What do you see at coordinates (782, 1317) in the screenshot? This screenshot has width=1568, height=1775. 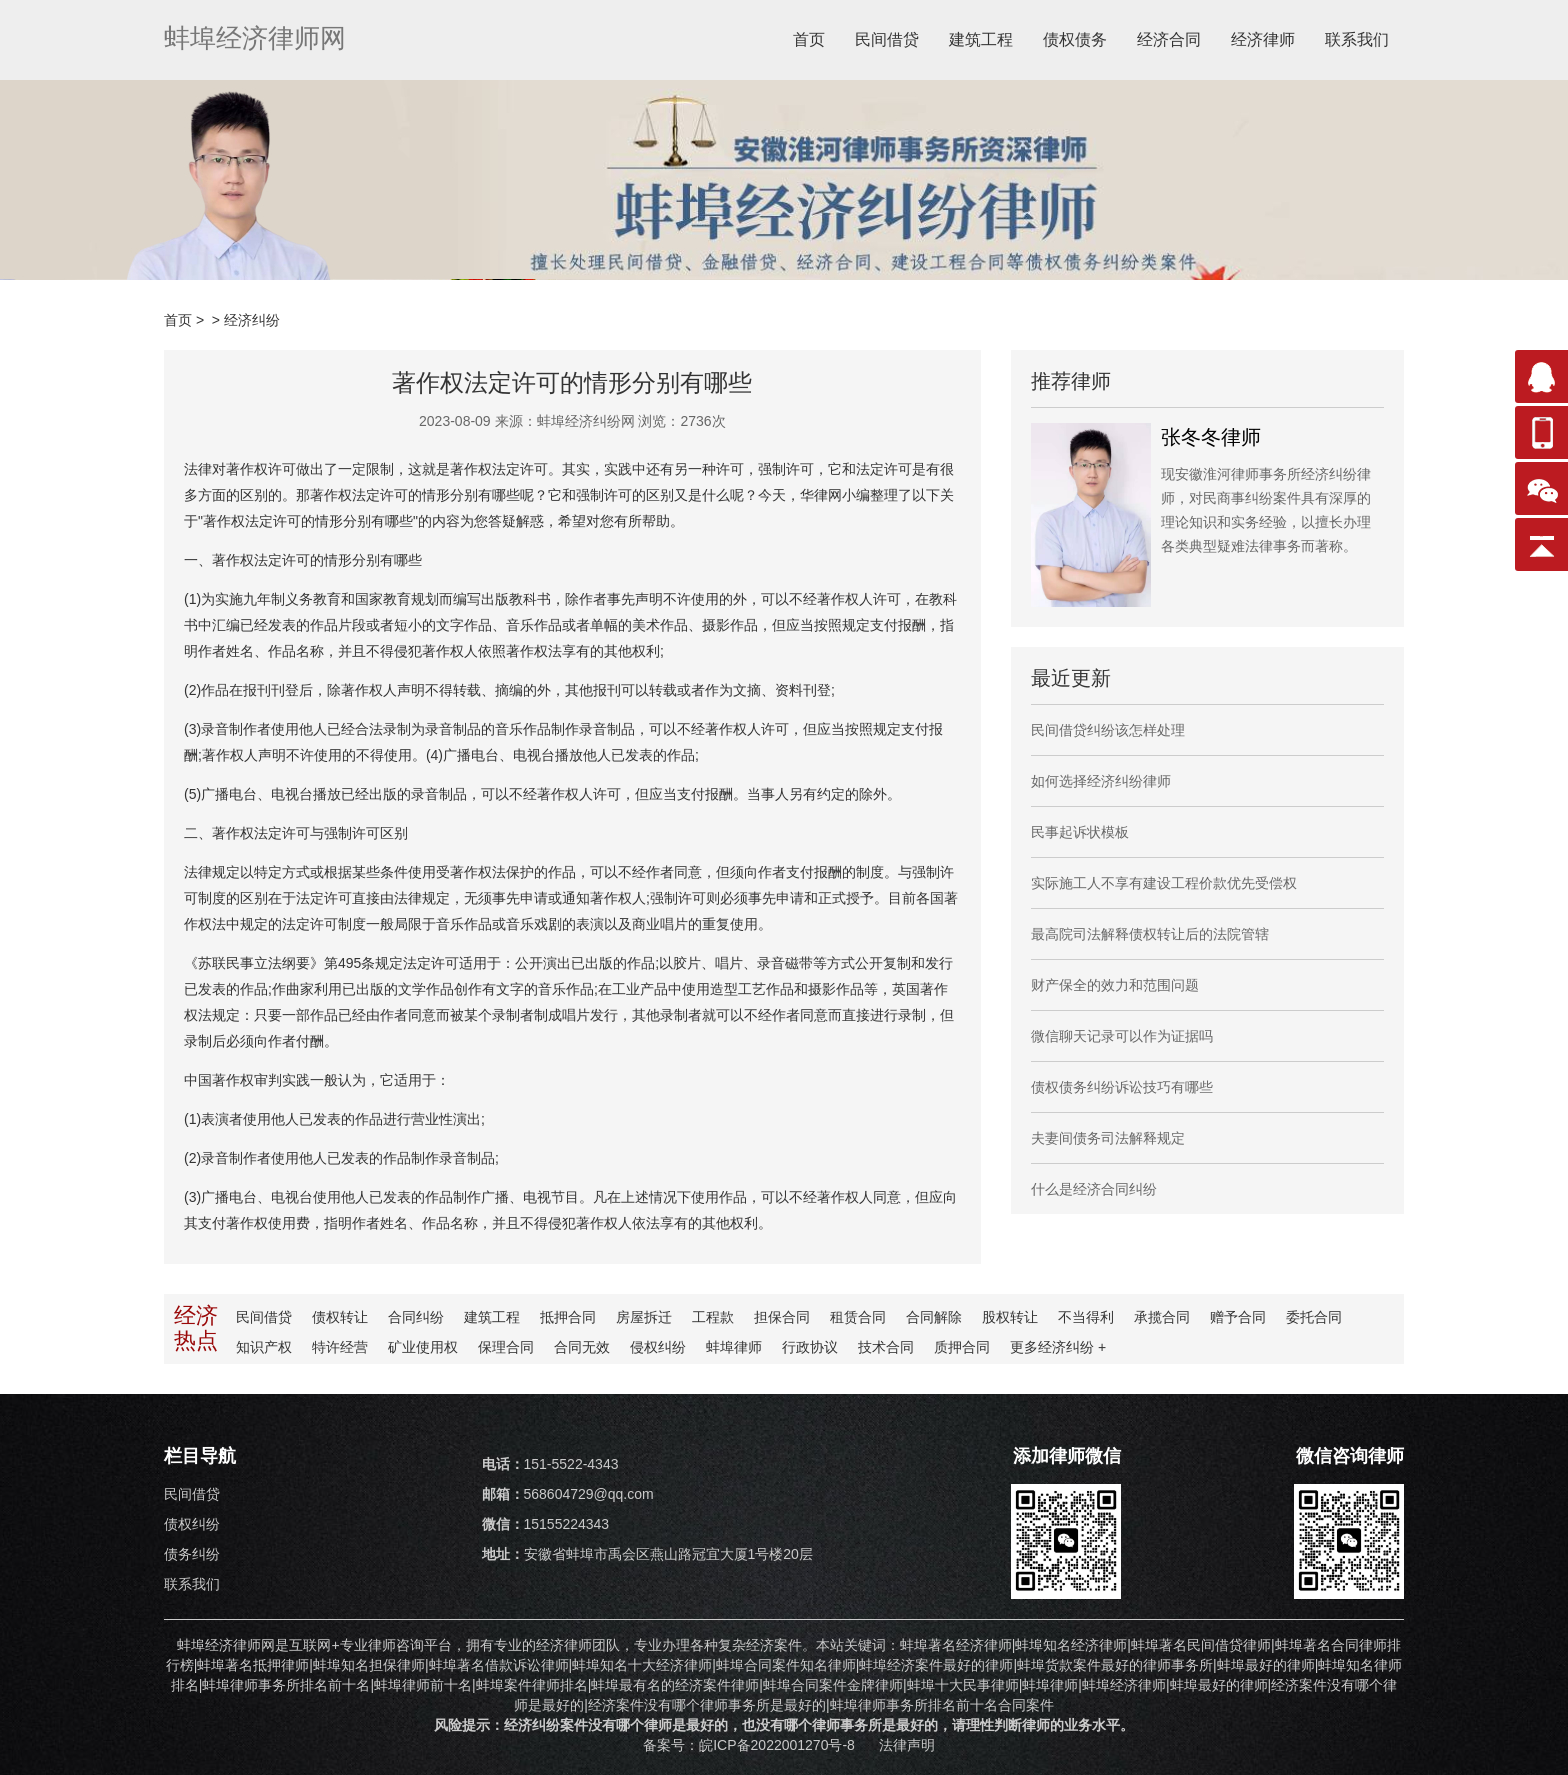 I see `担保合同` at bounding box center [782, 1317].